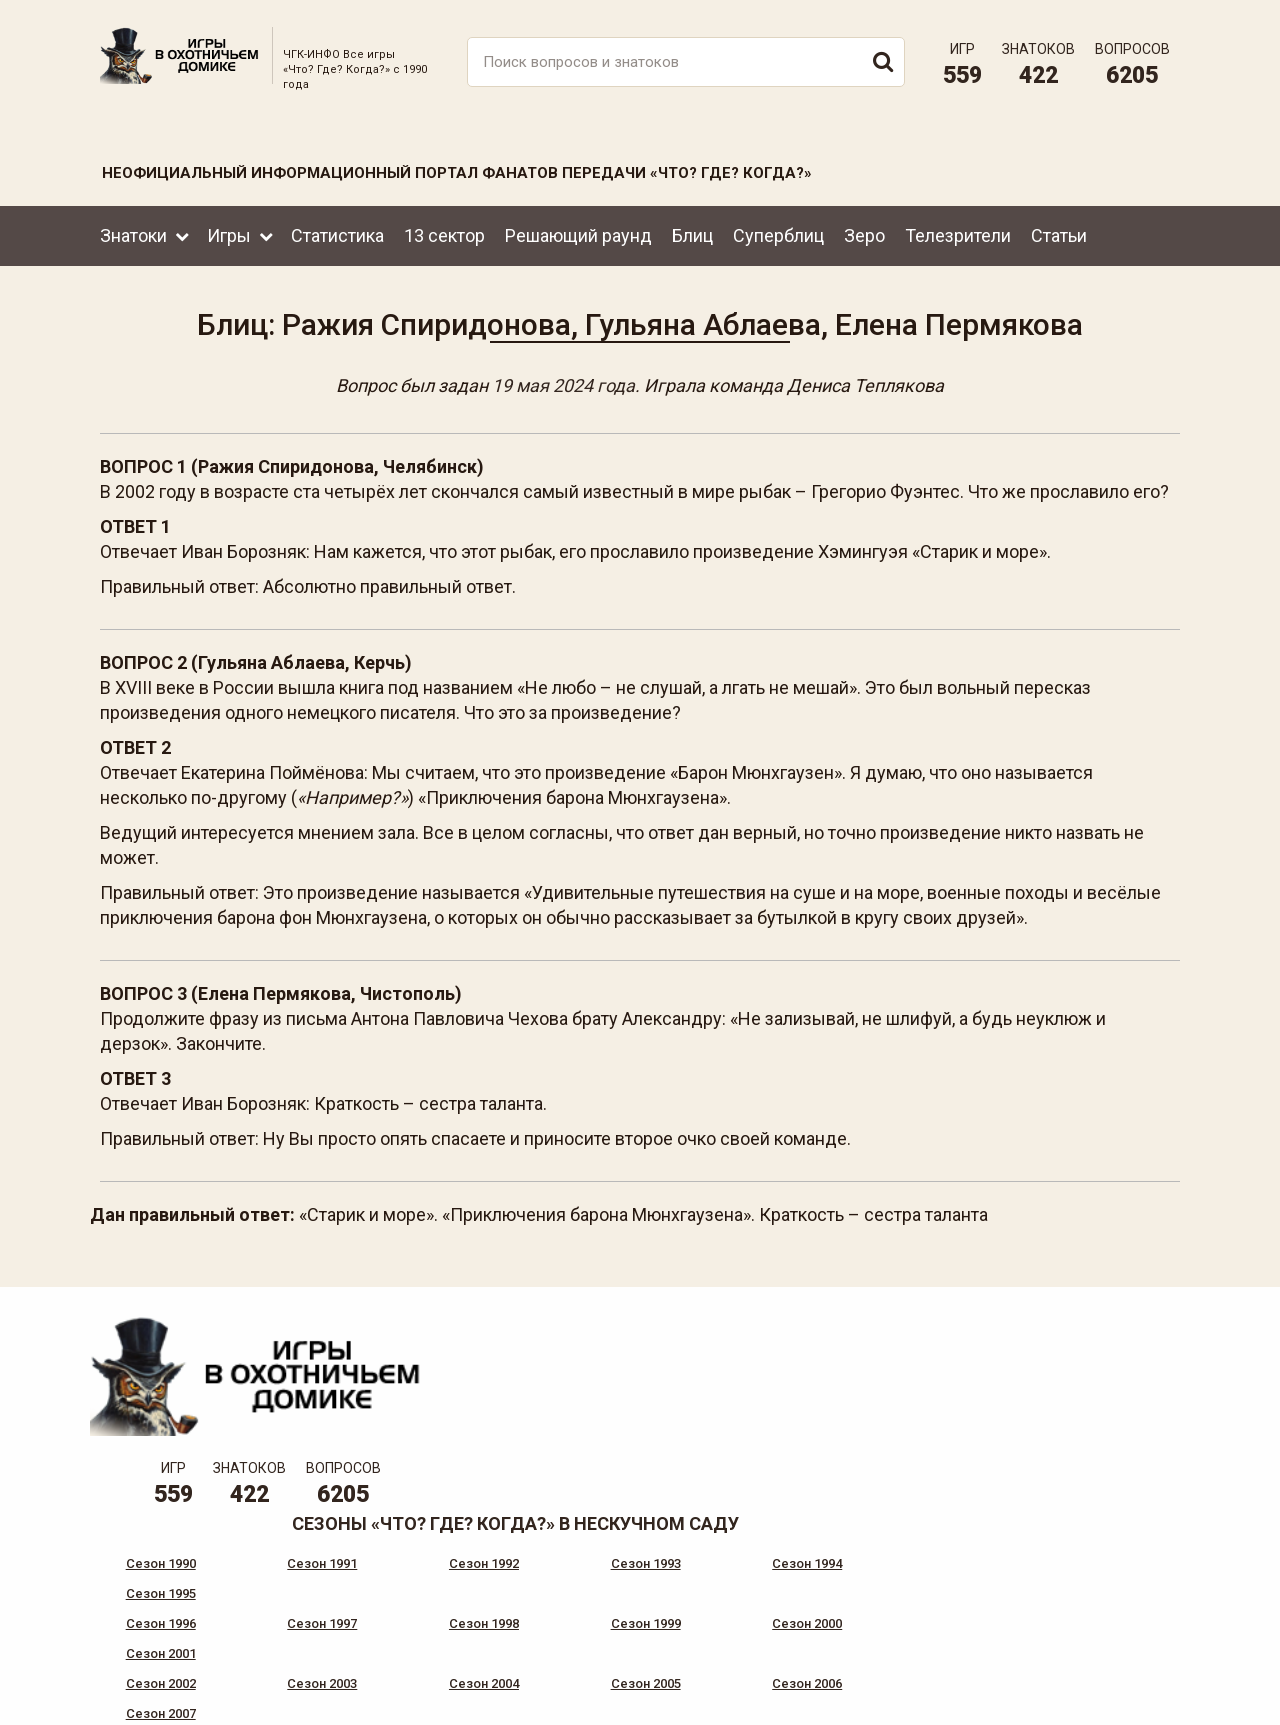  I want to click on Решающий раунд, so click(578, 228).